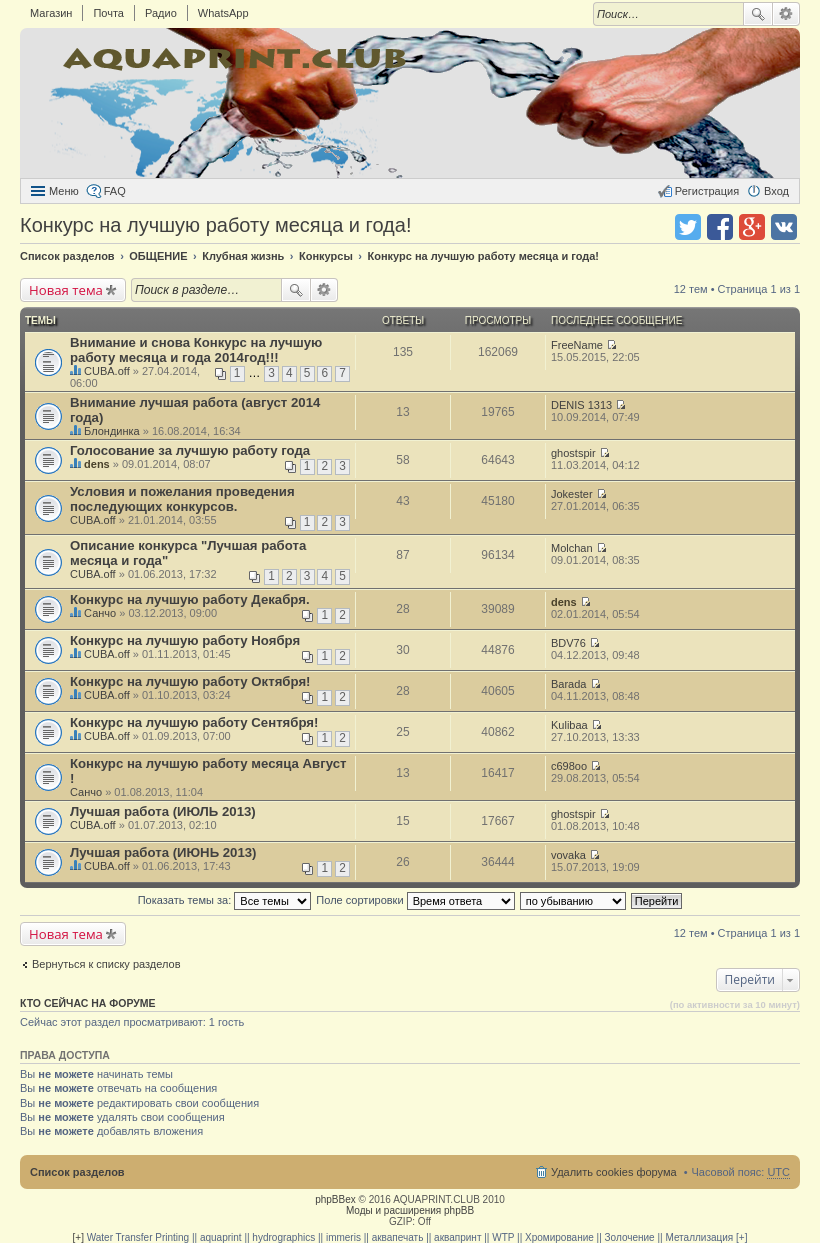 This screenshot has width=820, height=1243. Describe the element at coordinates (194, 722) in the screenshot. I see `Конкурс на лучшую работу Сентября!` at that location.